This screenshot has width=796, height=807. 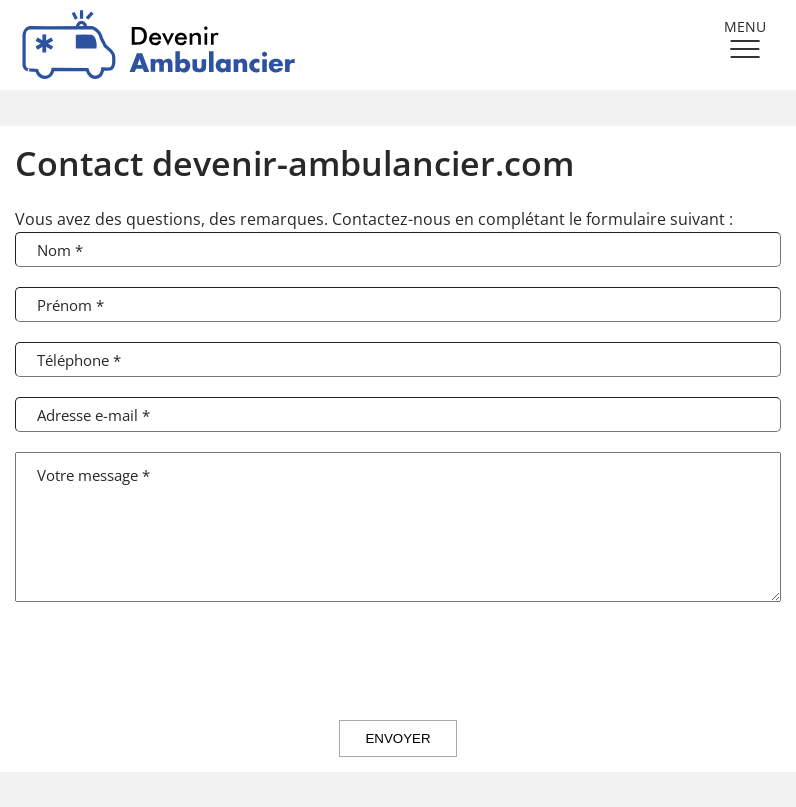 I want to click on [presentation], so click(x=398, y=661).